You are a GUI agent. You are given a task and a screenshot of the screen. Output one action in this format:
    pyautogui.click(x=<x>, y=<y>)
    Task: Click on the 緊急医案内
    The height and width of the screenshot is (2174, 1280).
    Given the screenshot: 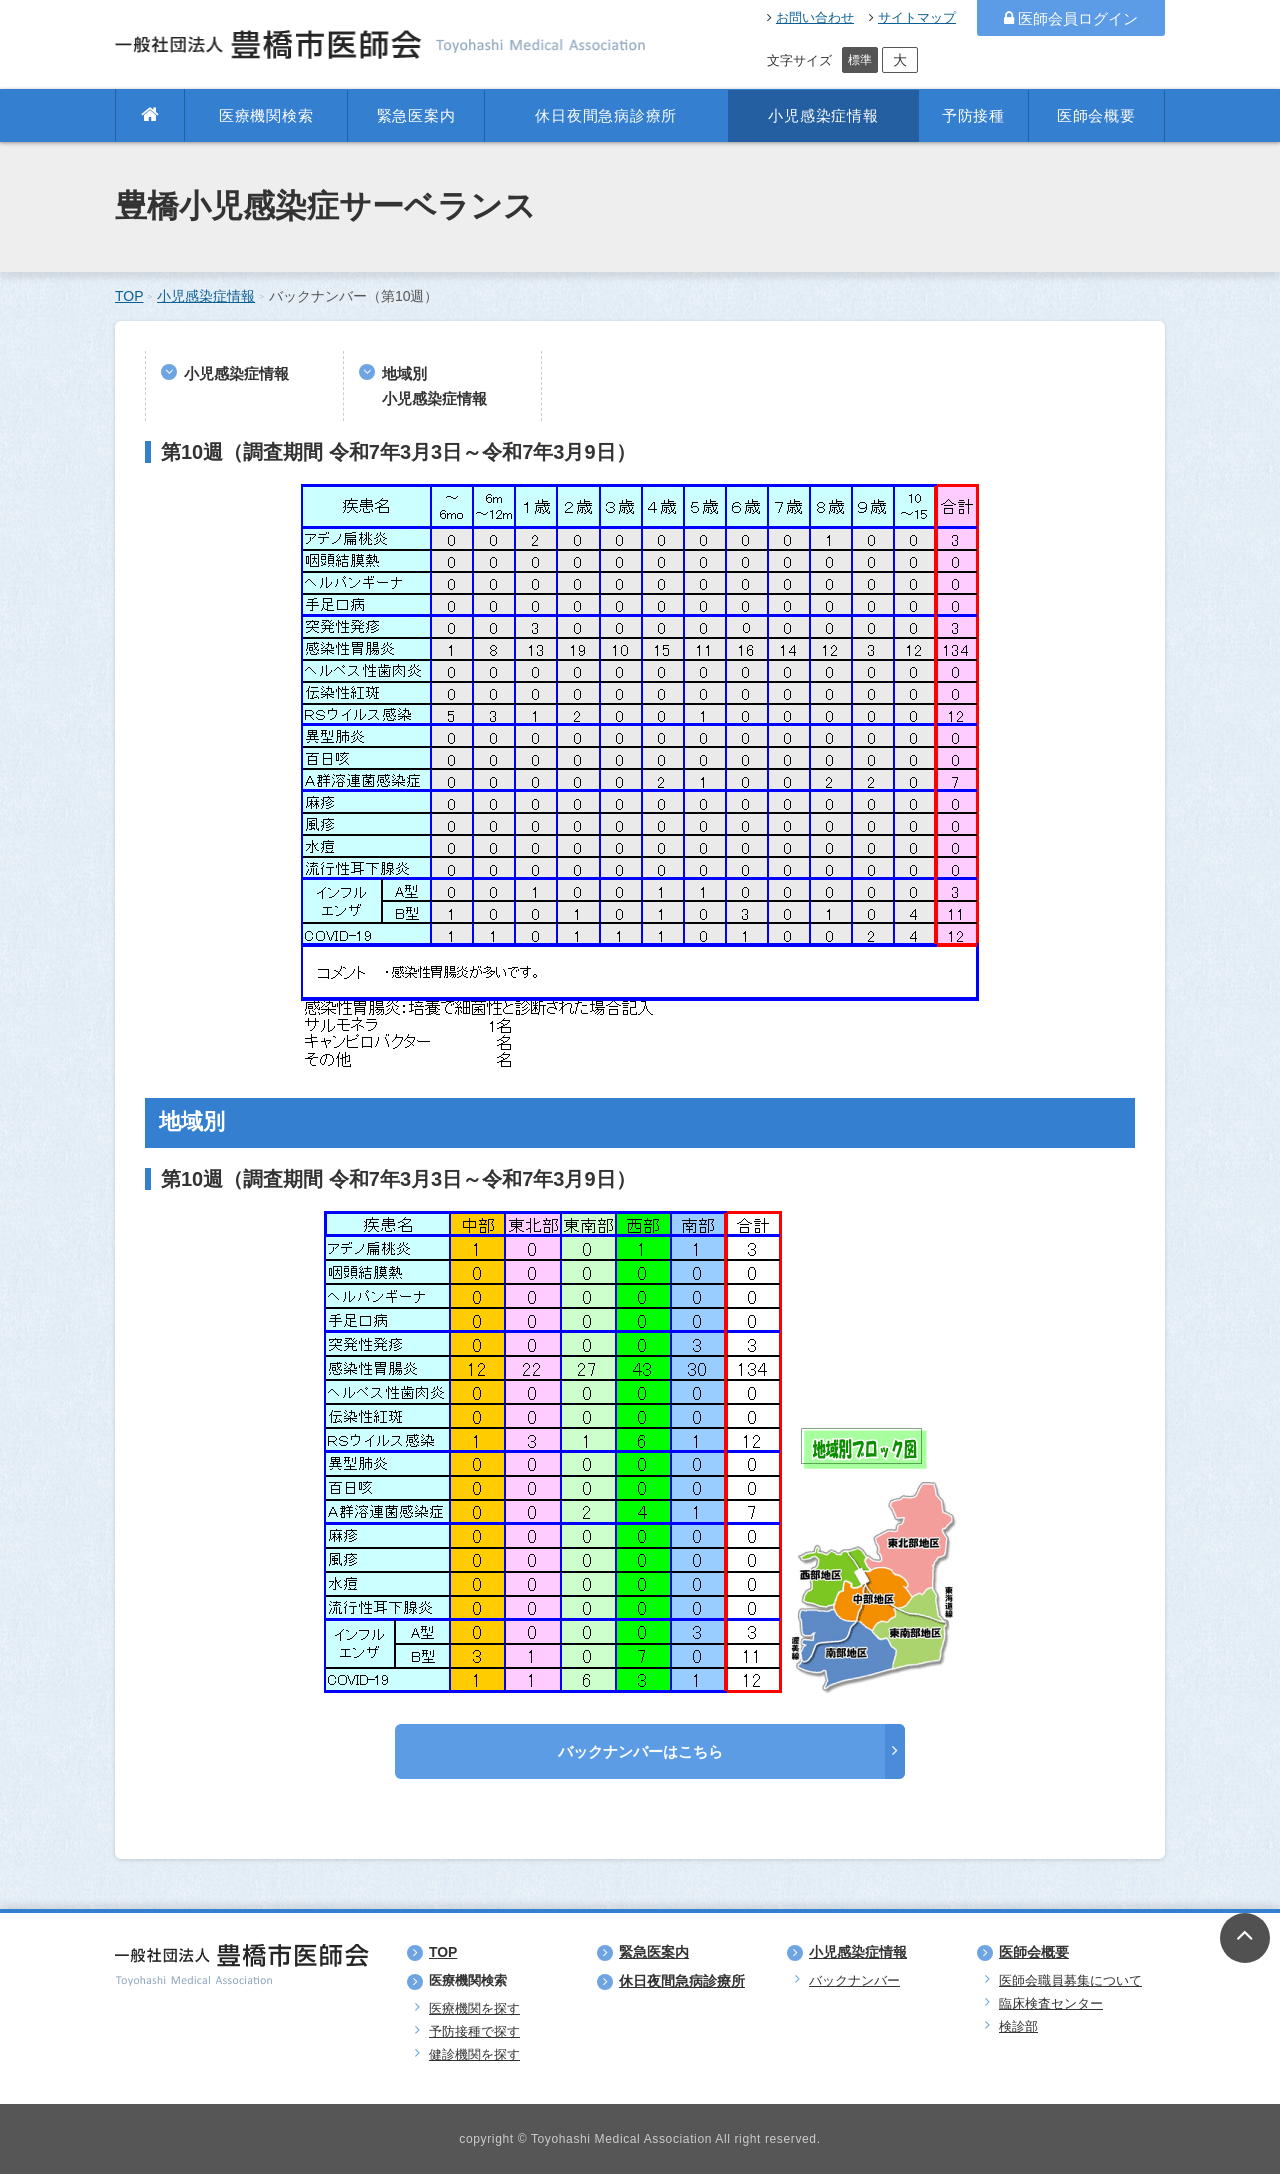 What is the action you would take?
    pyautogui.click(x=416, y=115)
    